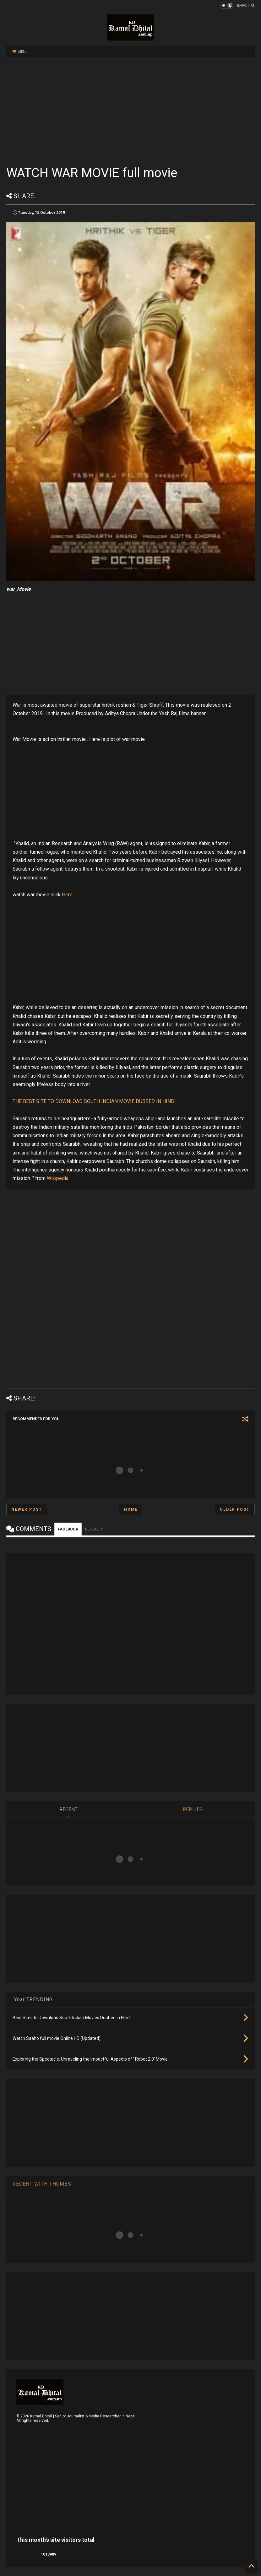 The height and width of the screenshot is (2576, 261). Describe the element at coordinates (26, 1509) in the screenshot. I see `Newer Post` at that location.